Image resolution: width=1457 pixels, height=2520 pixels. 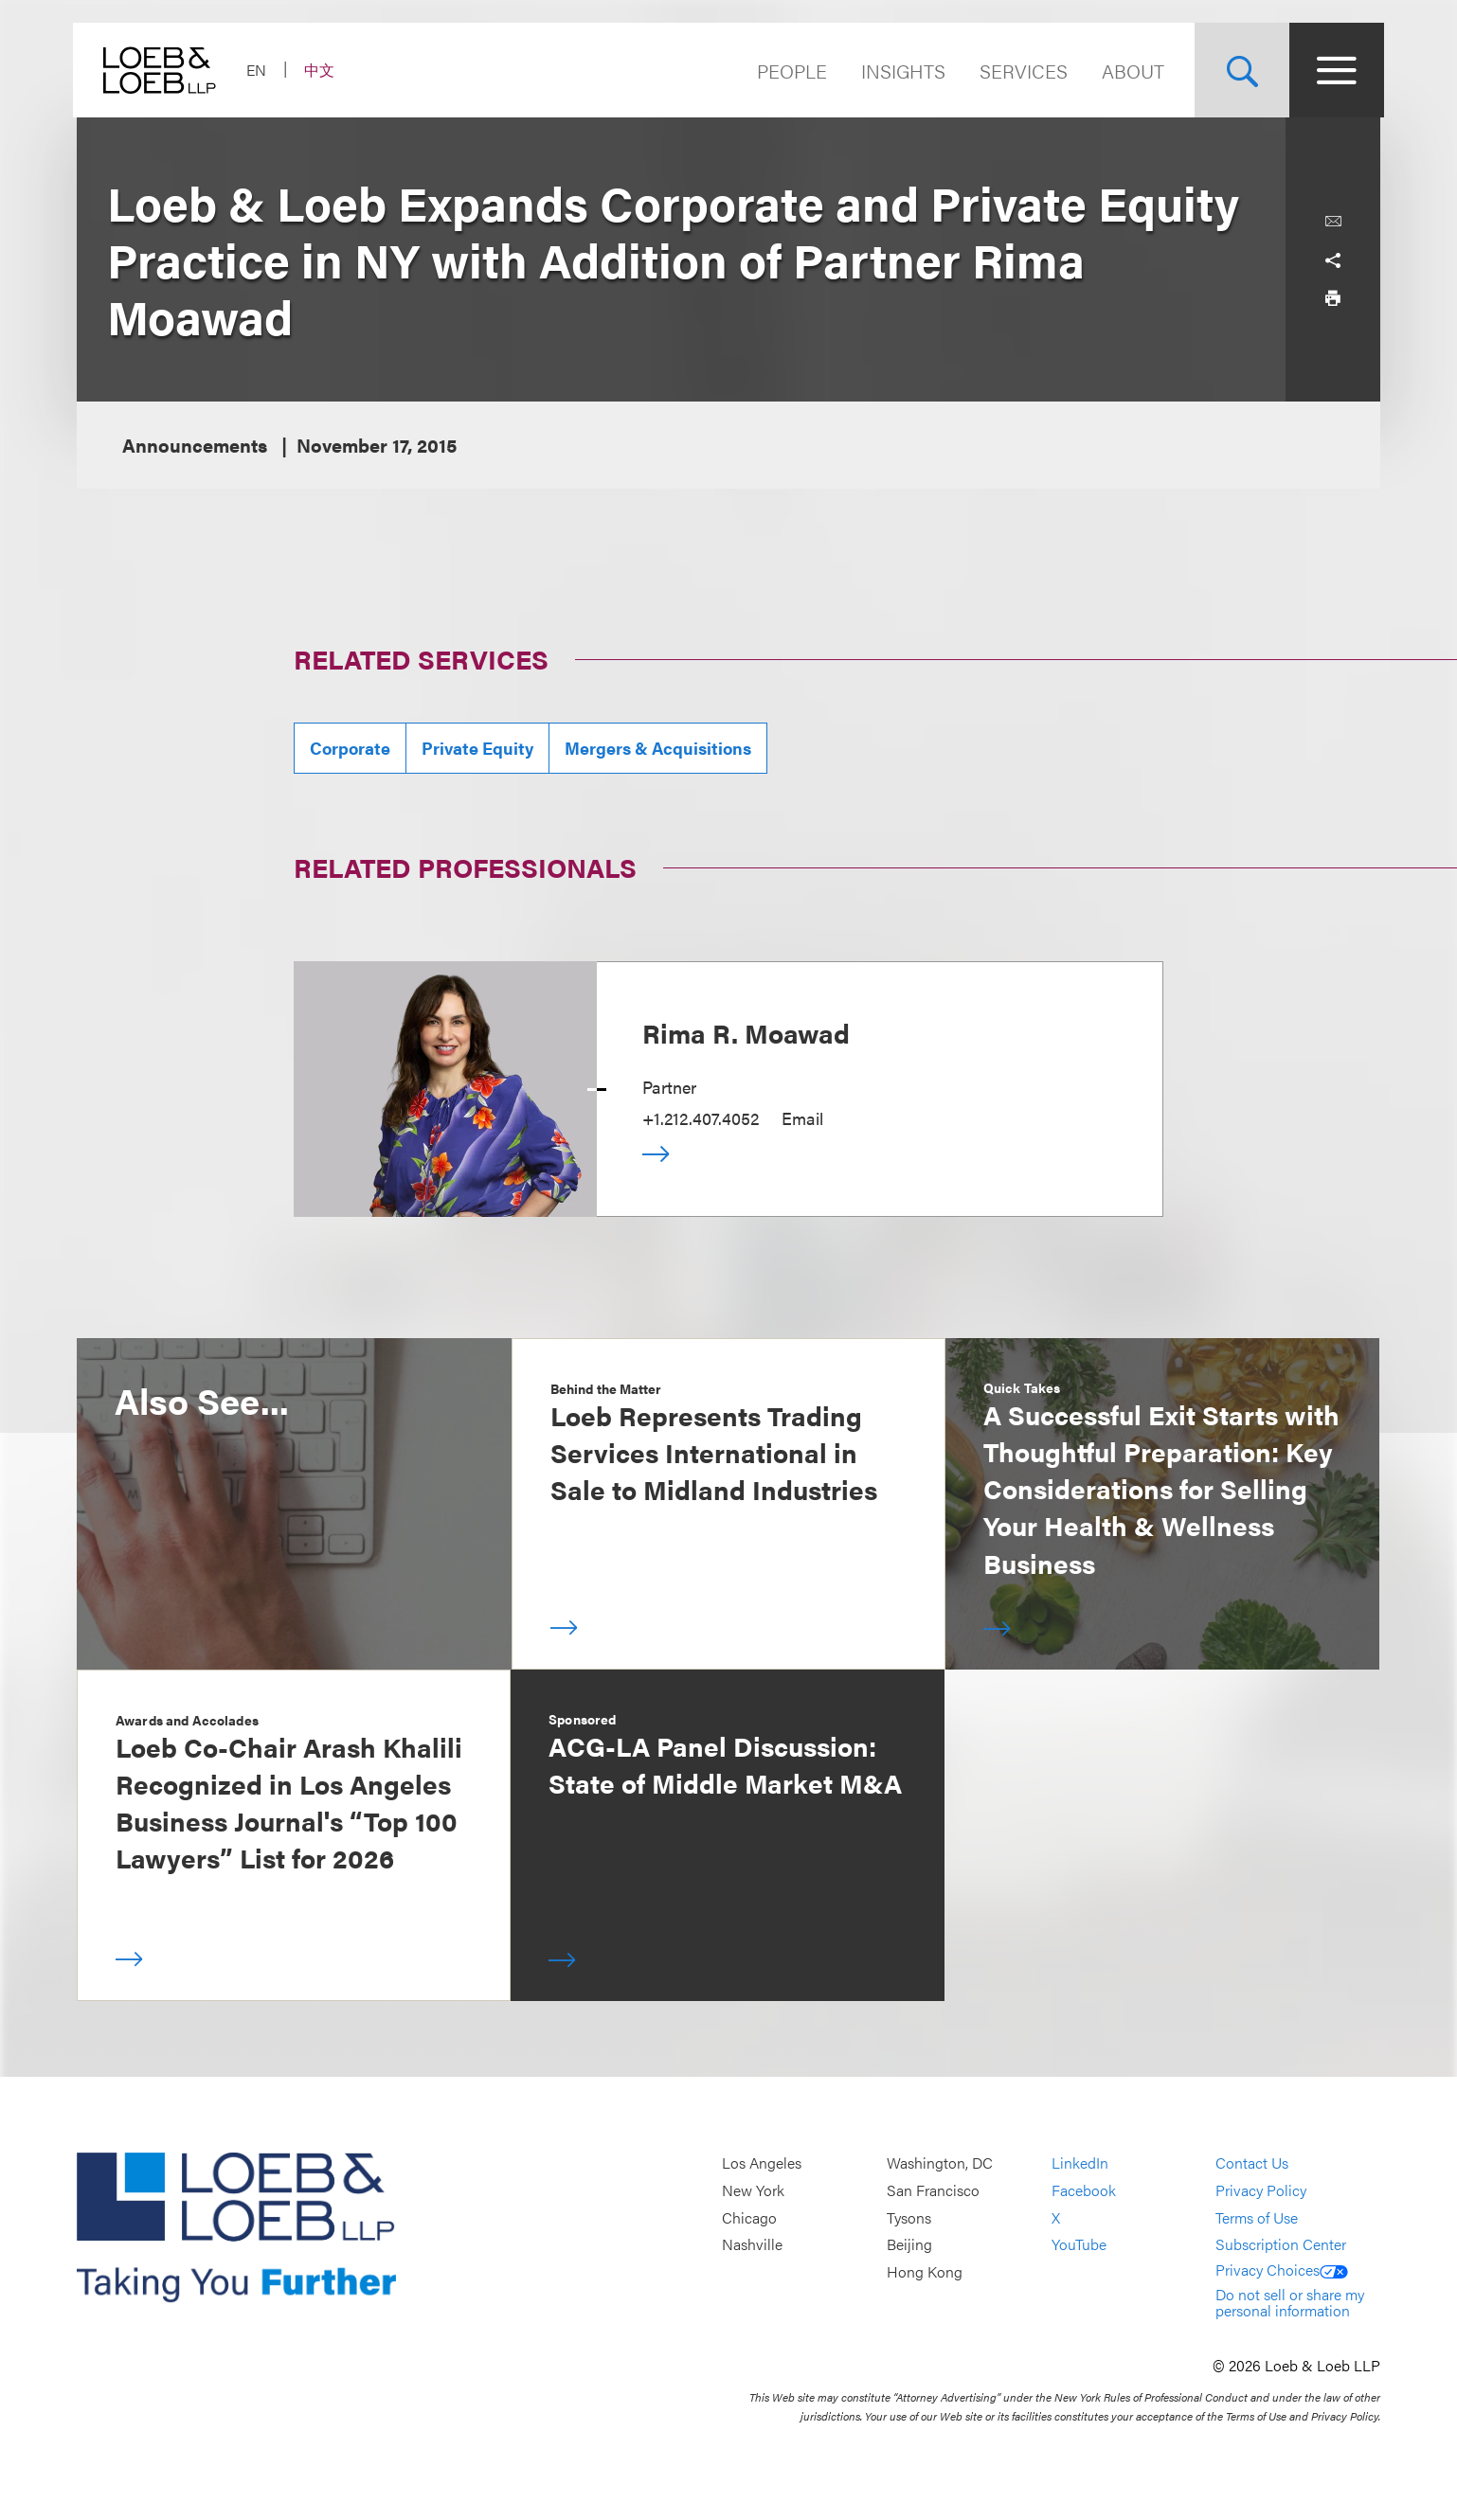 I want to click on [Site Search Toggle], so click(x=1238, y=70).